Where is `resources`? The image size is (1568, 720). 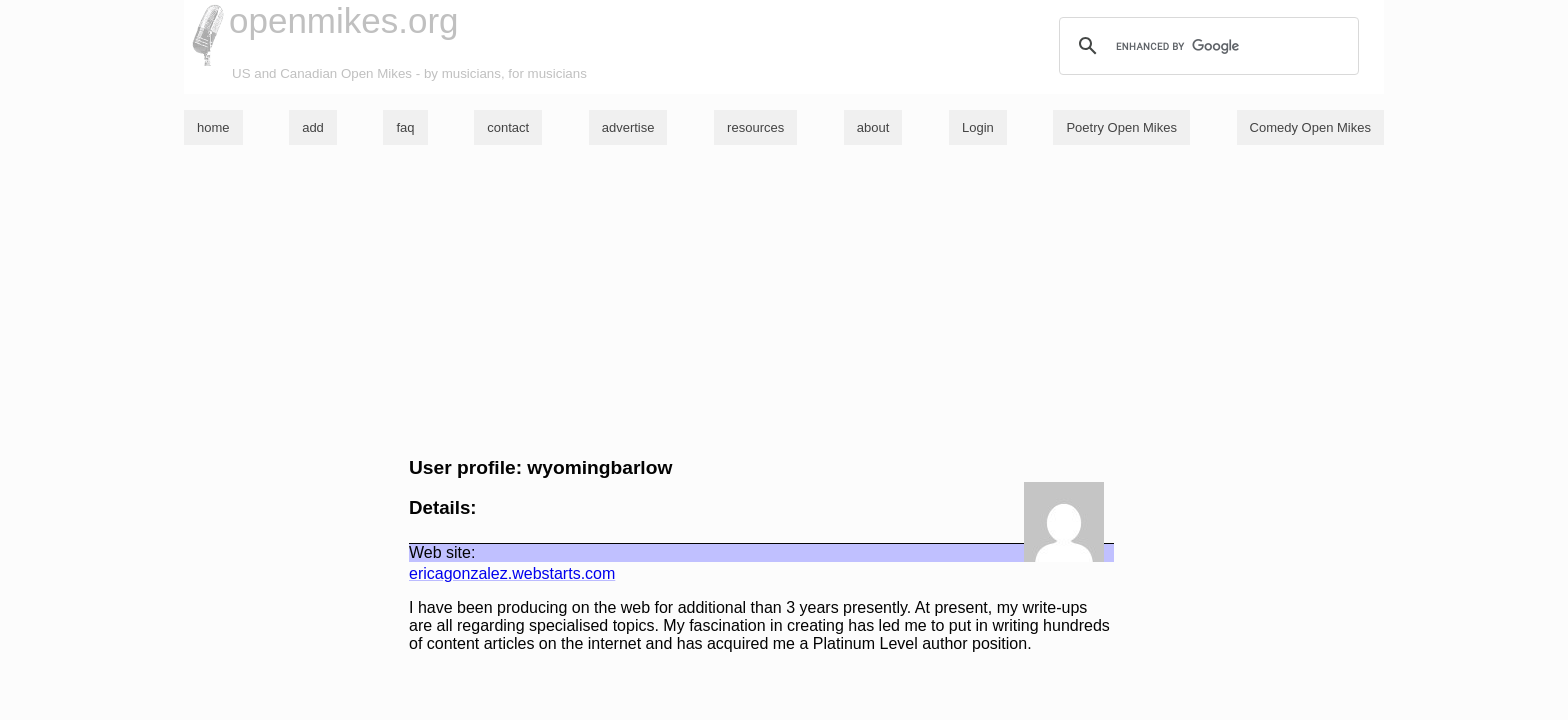
resources is located at coordinates (755, 127).